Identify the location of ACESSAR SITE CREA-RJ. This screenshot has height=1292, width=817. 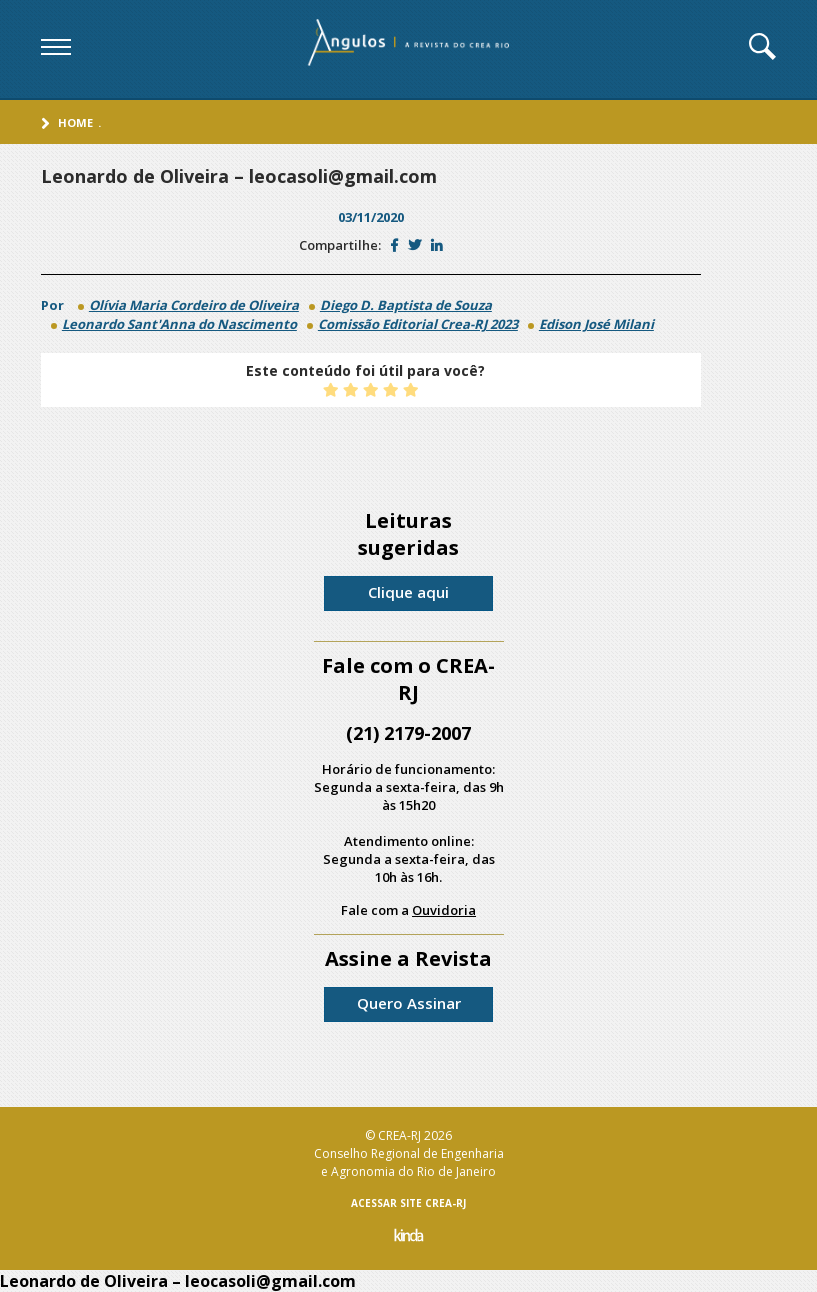
(408, 1203).